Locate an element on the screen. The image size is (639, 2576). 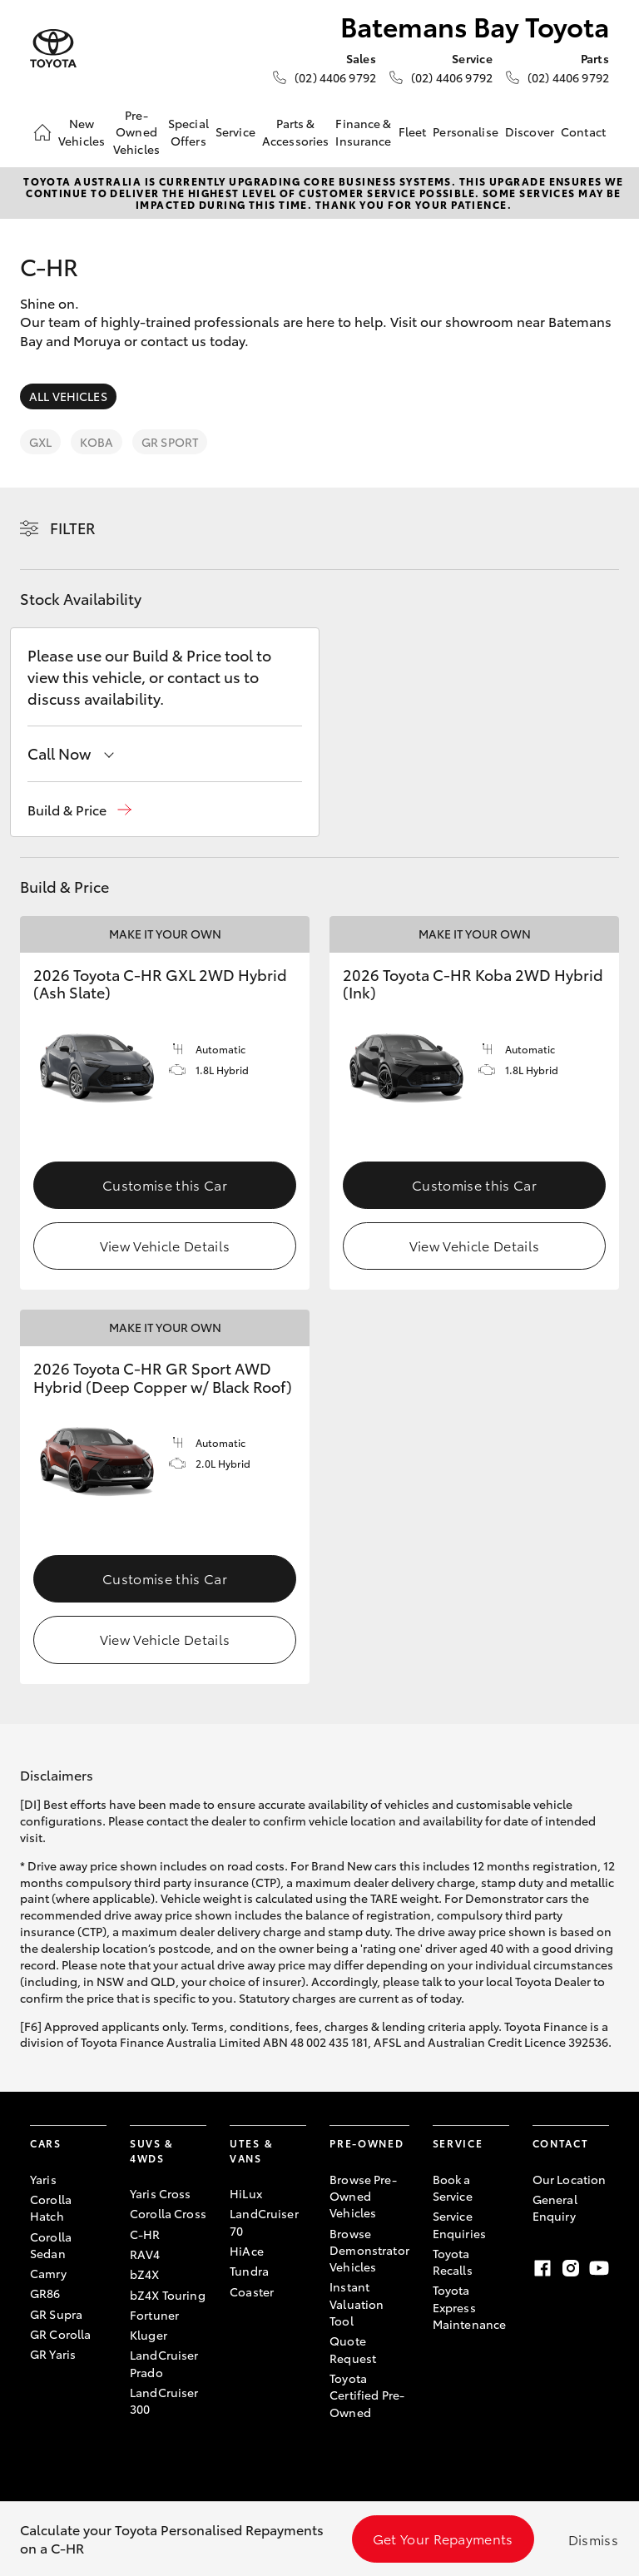
Browse Demonstrator Vehicles is located at coordinates (369, 2250).